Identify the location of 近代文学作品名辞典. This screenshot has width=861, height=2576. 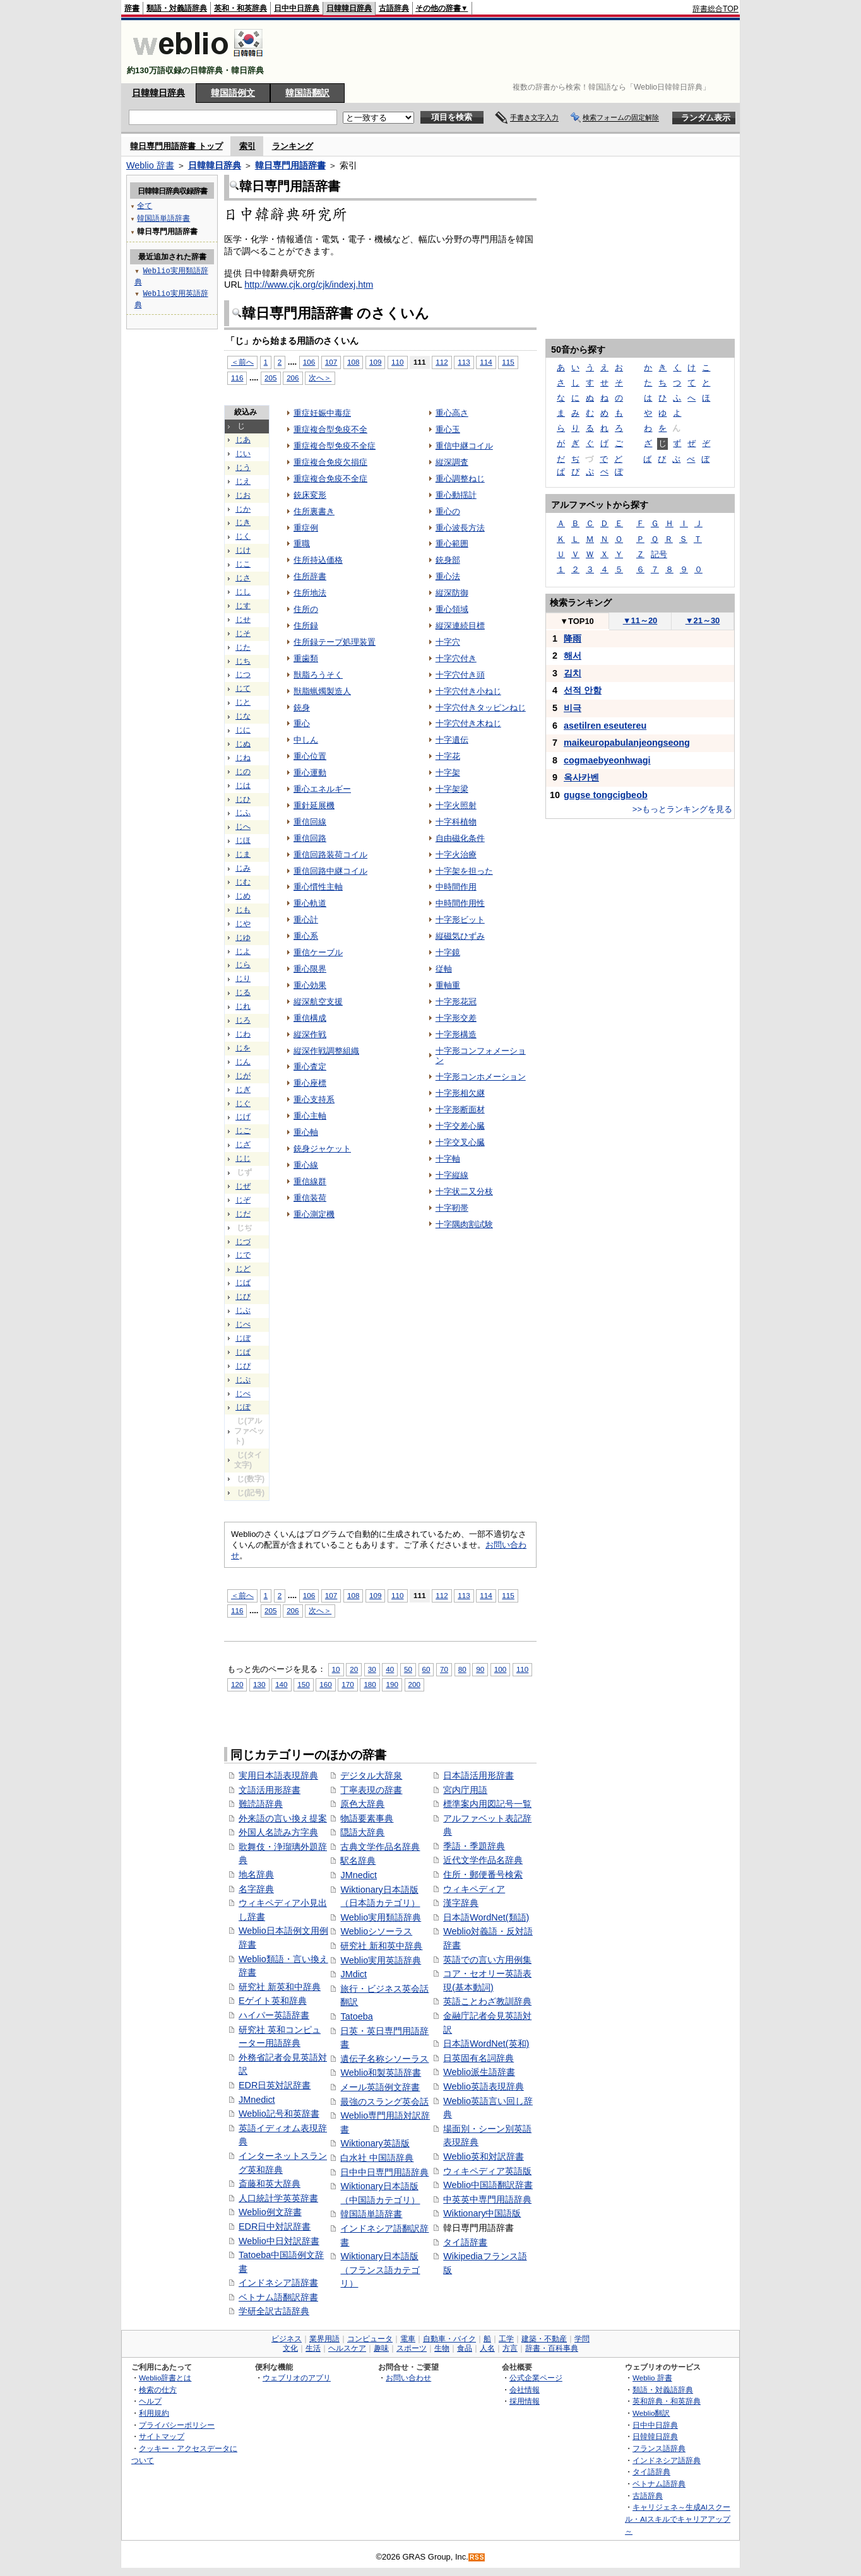
(483, 1860).